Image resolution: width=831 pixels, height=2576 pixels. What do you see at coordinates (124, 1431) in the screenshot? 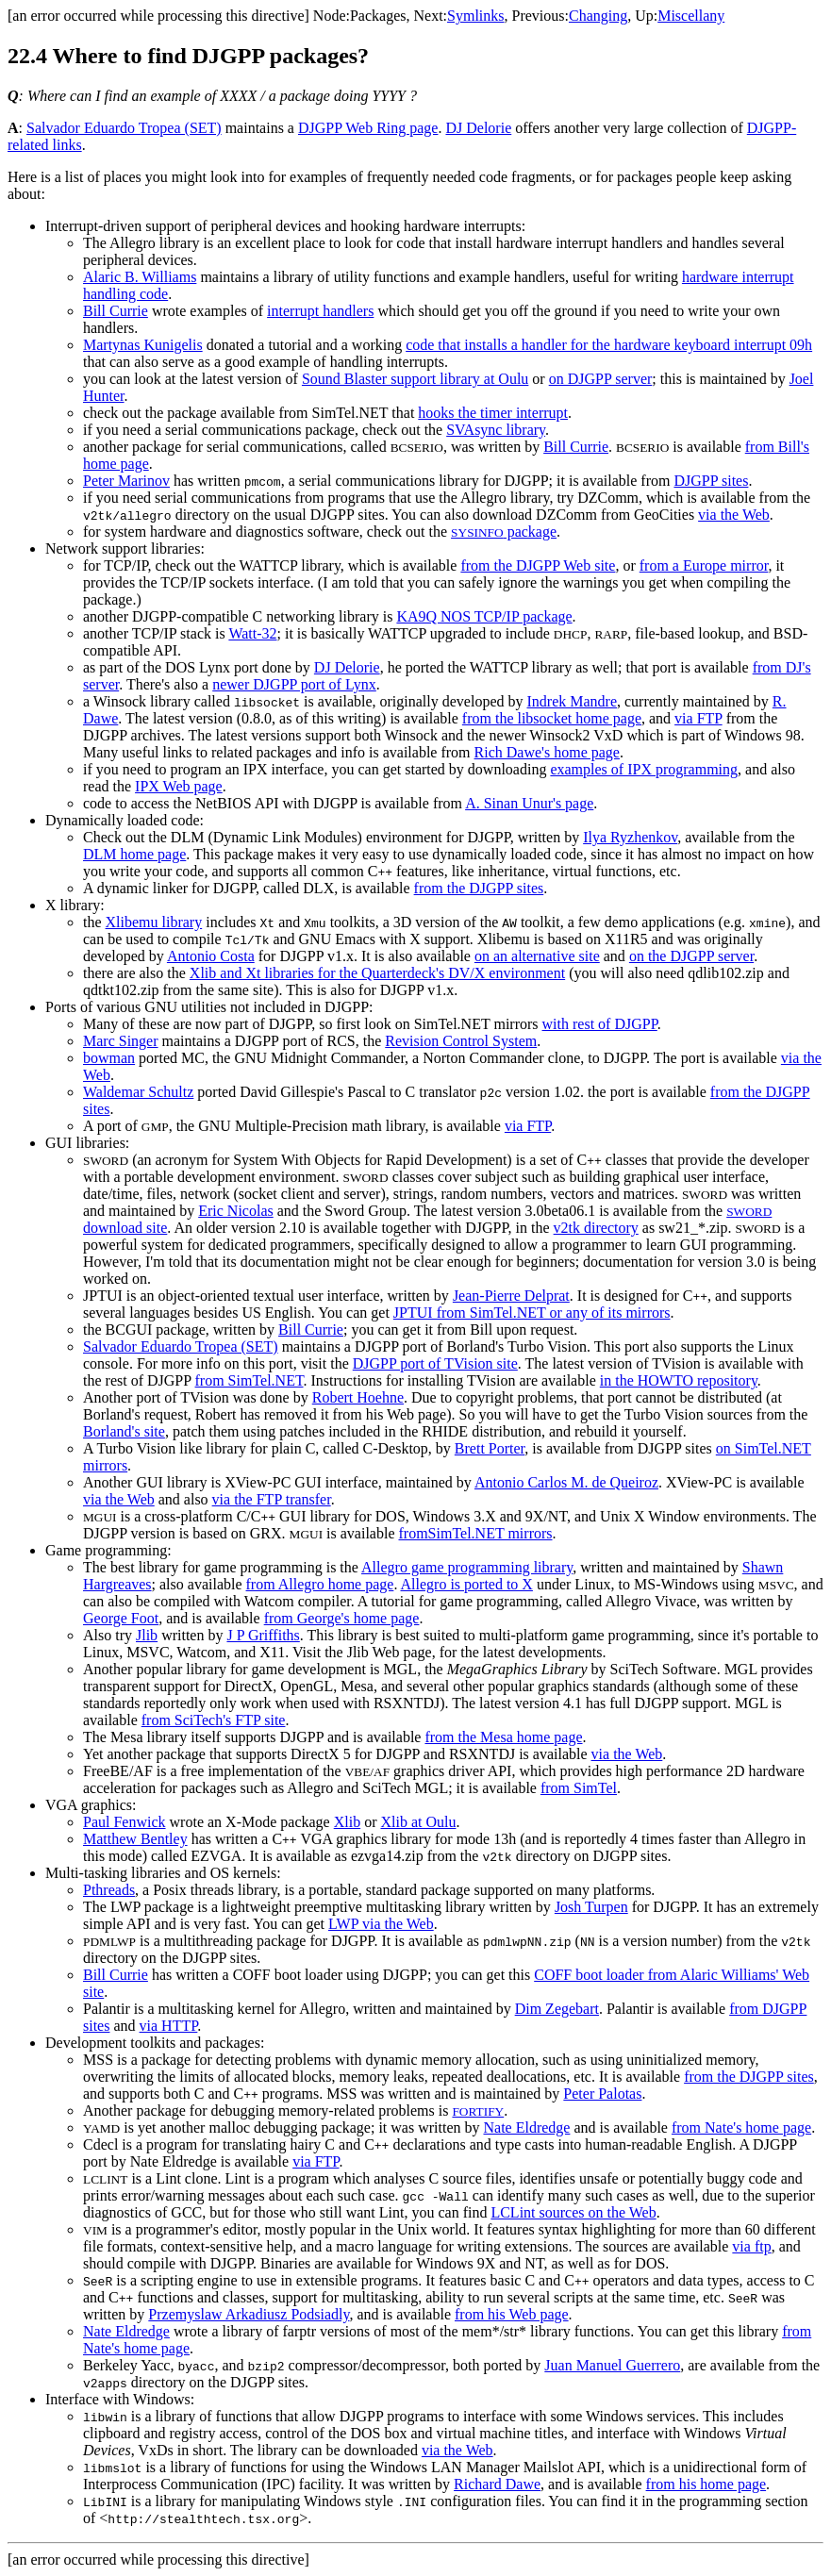
I see `Borland's site` at bounding box center [124, 1431].